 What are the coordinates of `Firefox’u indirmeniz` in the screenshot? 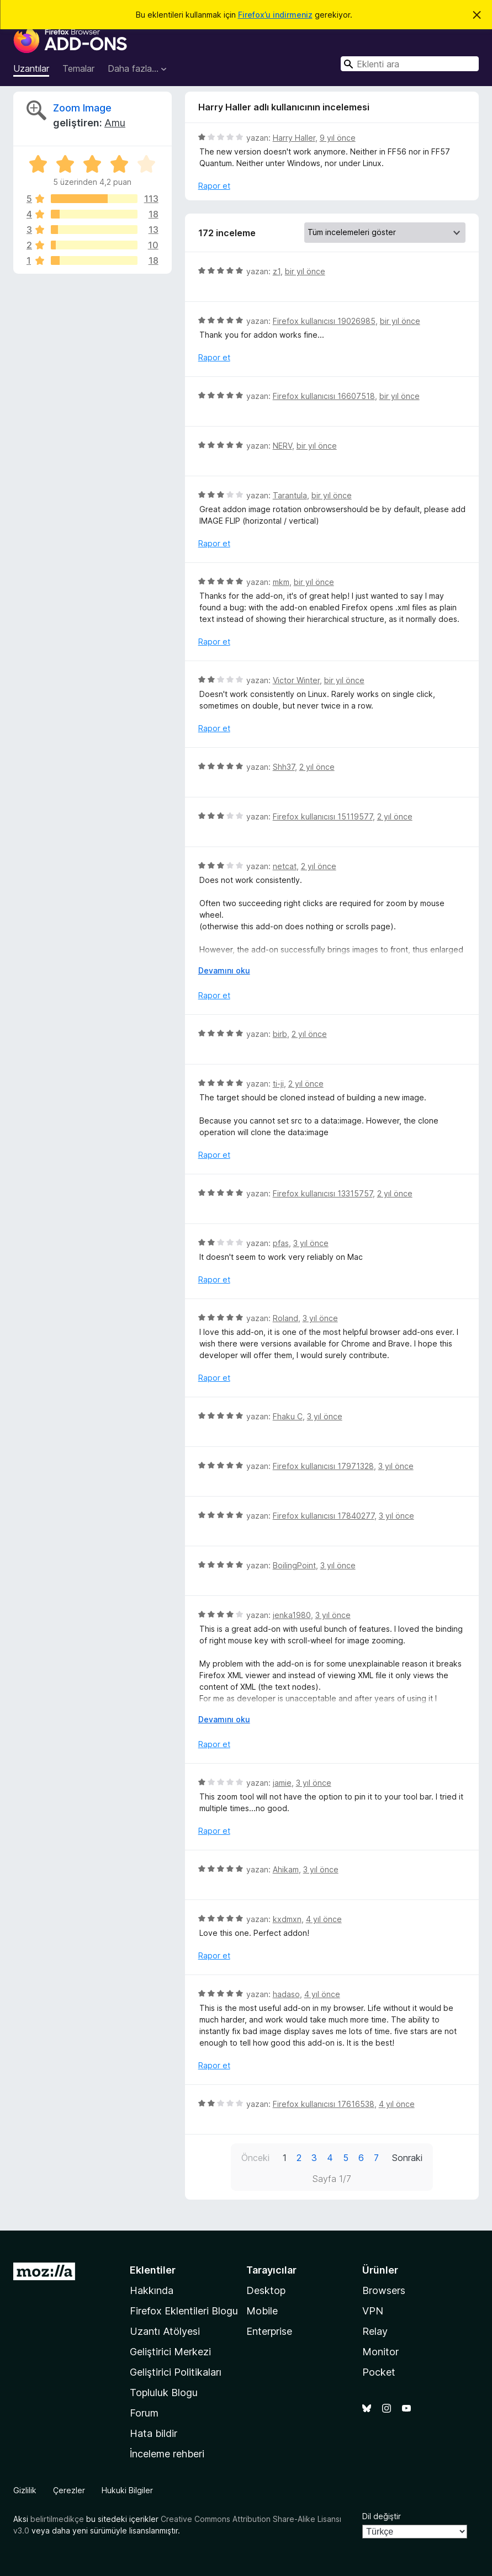 It's located at (275, 14).